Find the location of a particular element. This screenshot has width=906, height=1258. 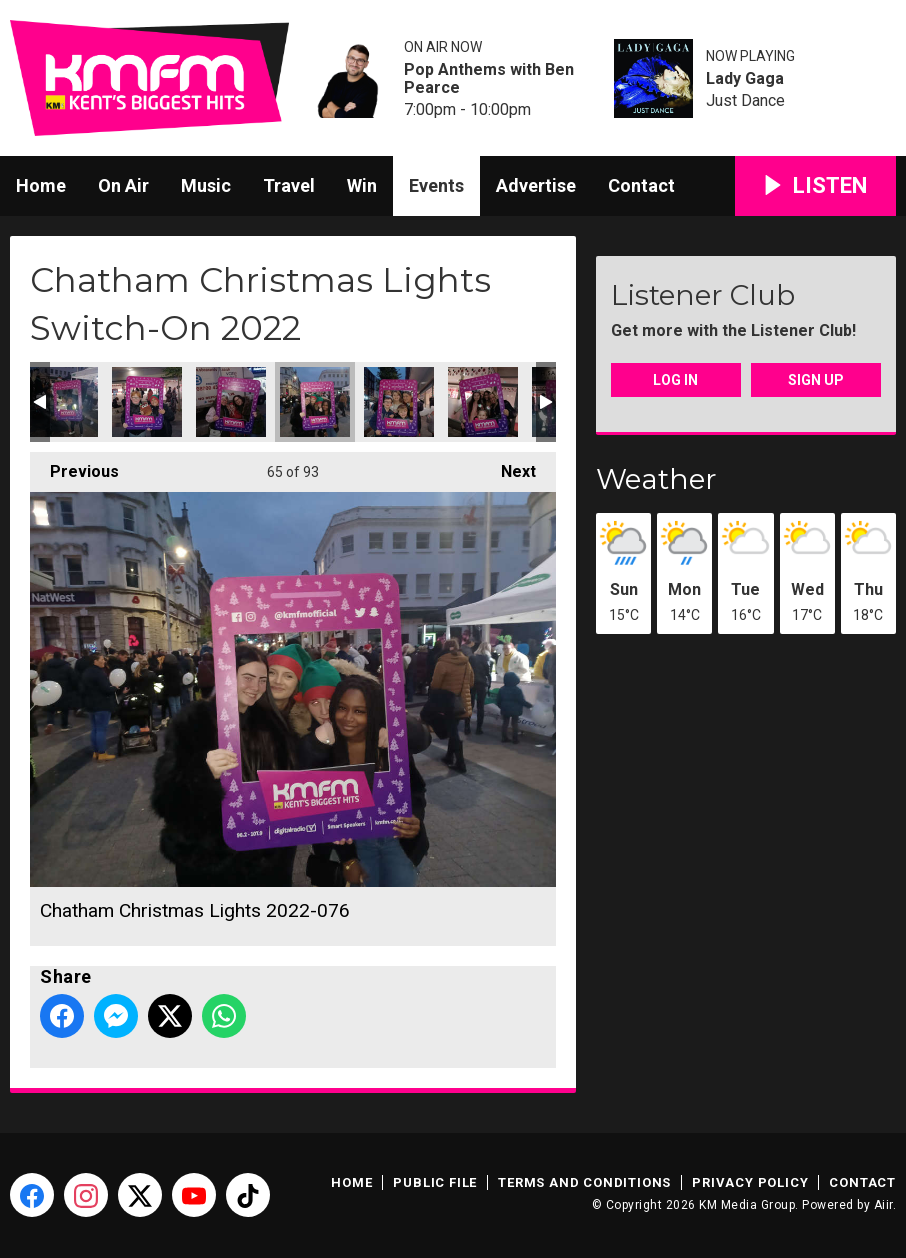

Aiir is located at coordinates (883, 1205).